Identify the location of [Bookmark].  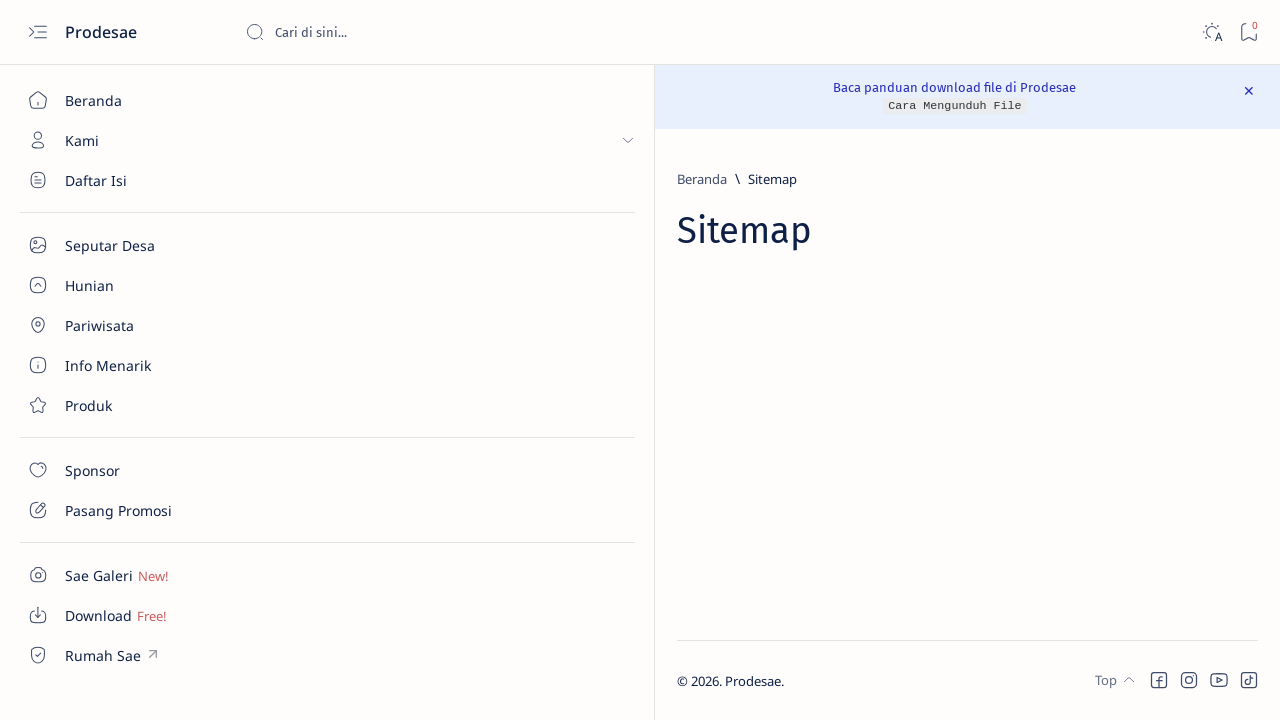
(1248, 32).